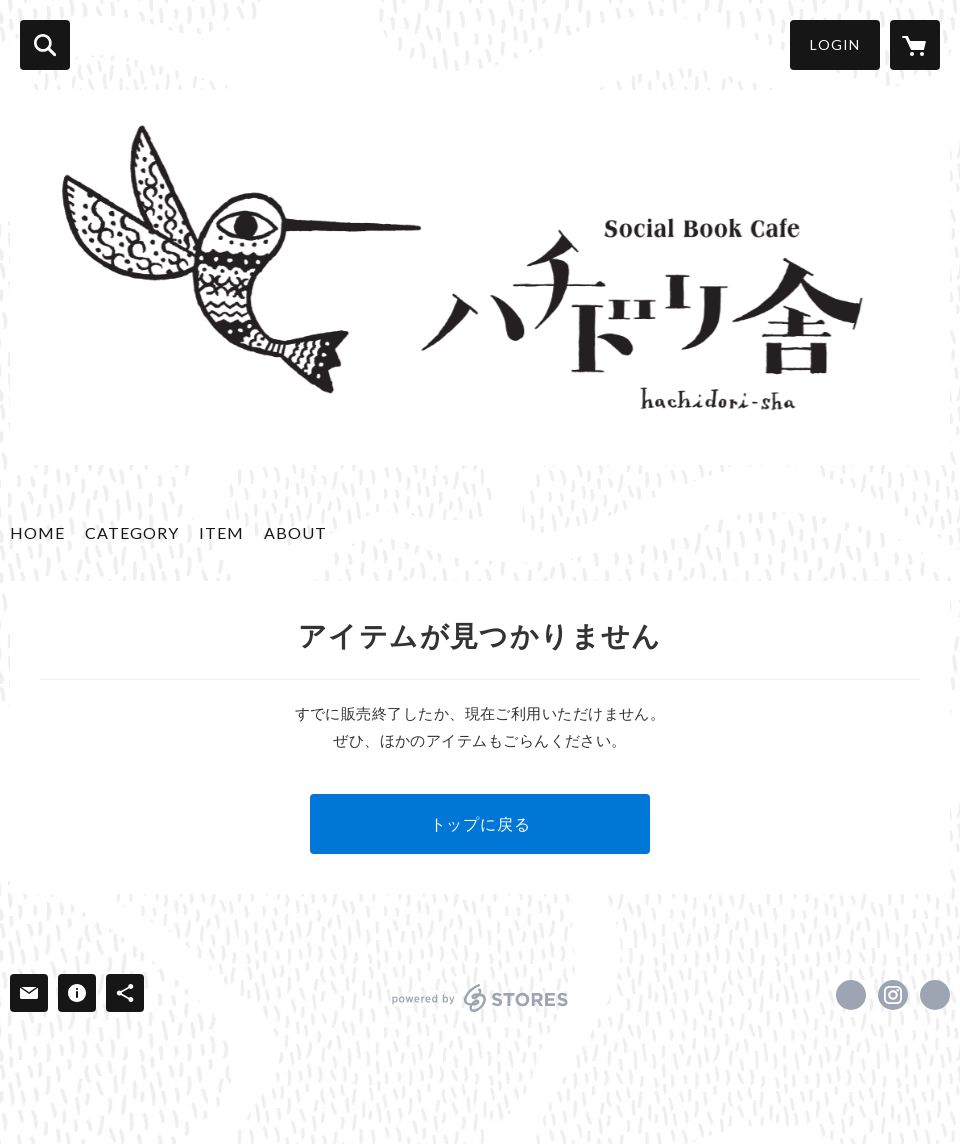 This screenshot has height=1144, width=960. Describe the element at coordinates (935, 995) in the screenshot. I see `https://hachidorisha.com/ [Website]` at that location.